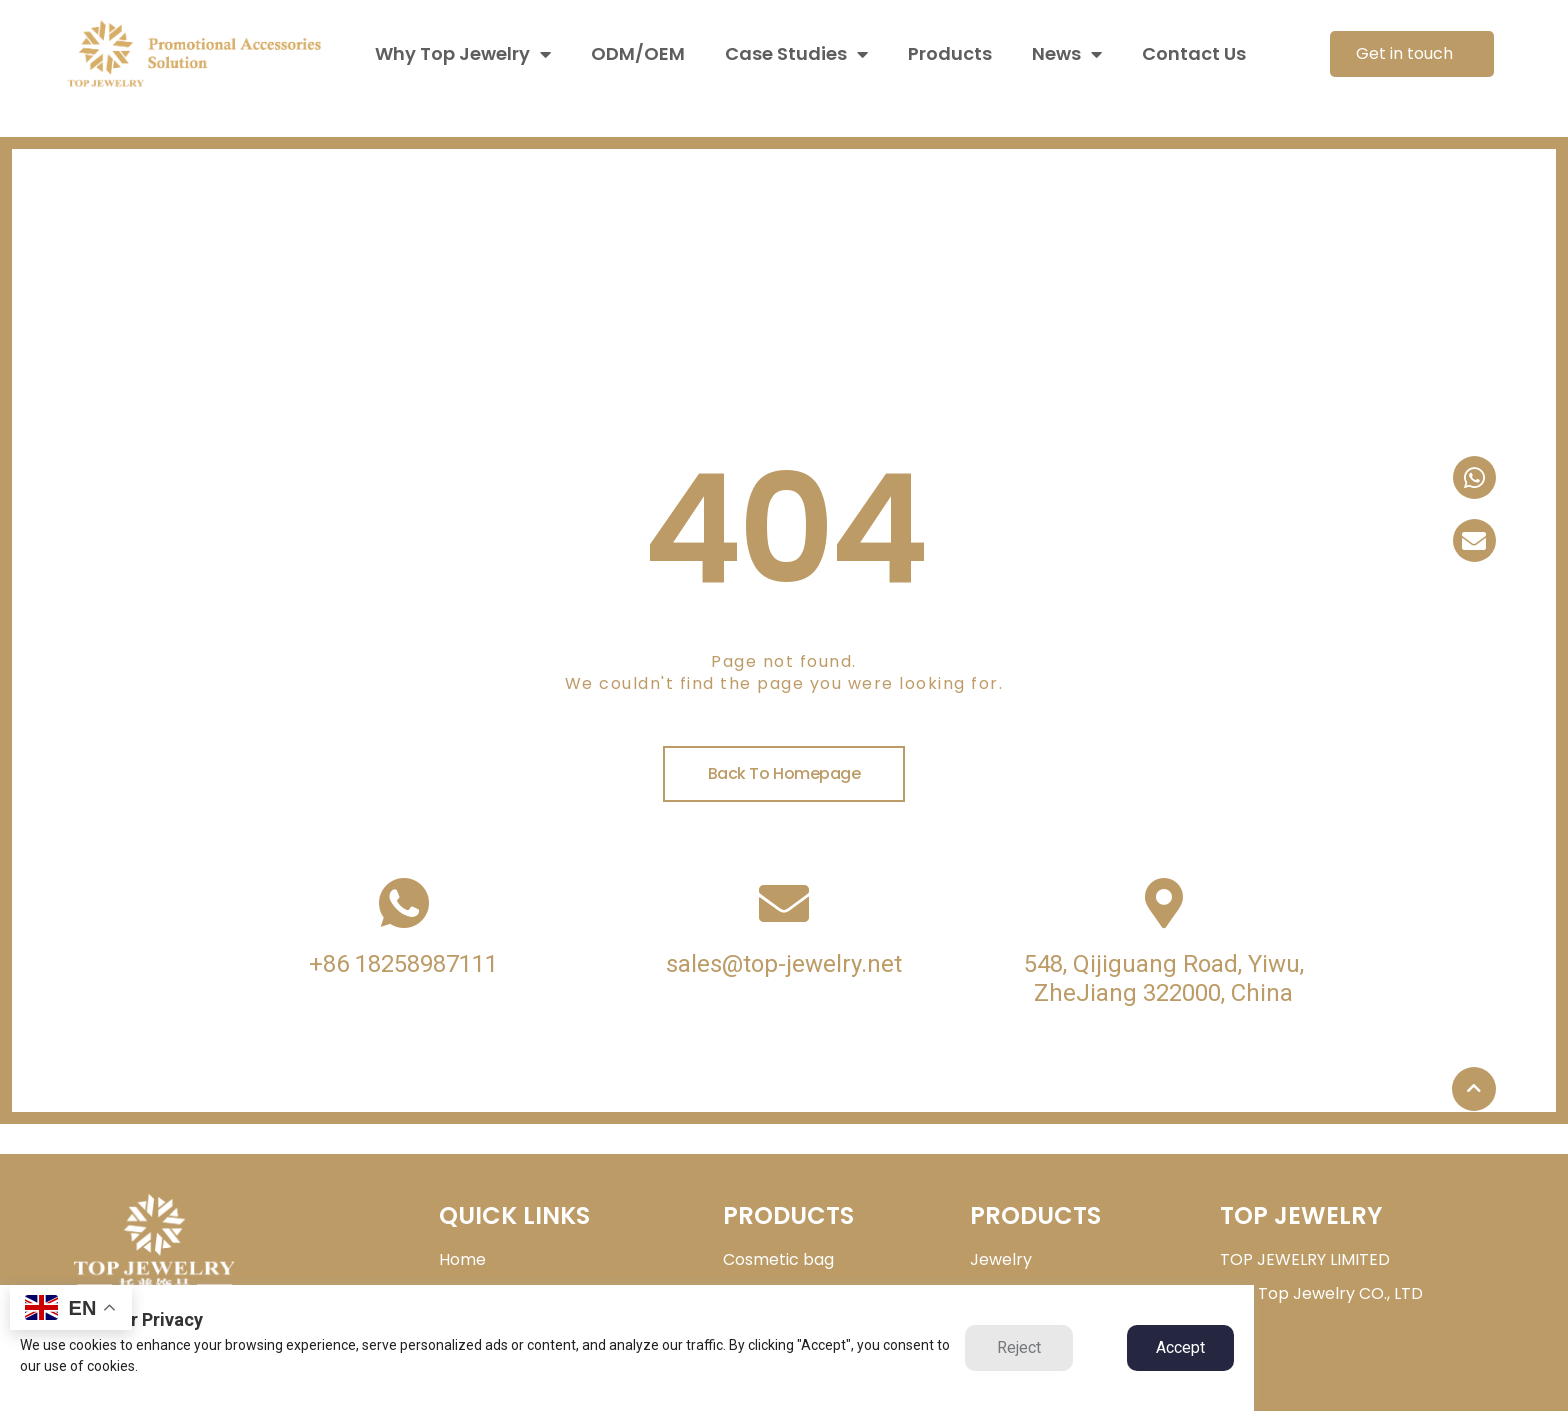 Image resolution: width=1568 pixels, height=1411 pixels. What do you see at coordinates (463, 54) in the screenshot?
I see `Why Top Jewelry` at bounding box center [463, 54].